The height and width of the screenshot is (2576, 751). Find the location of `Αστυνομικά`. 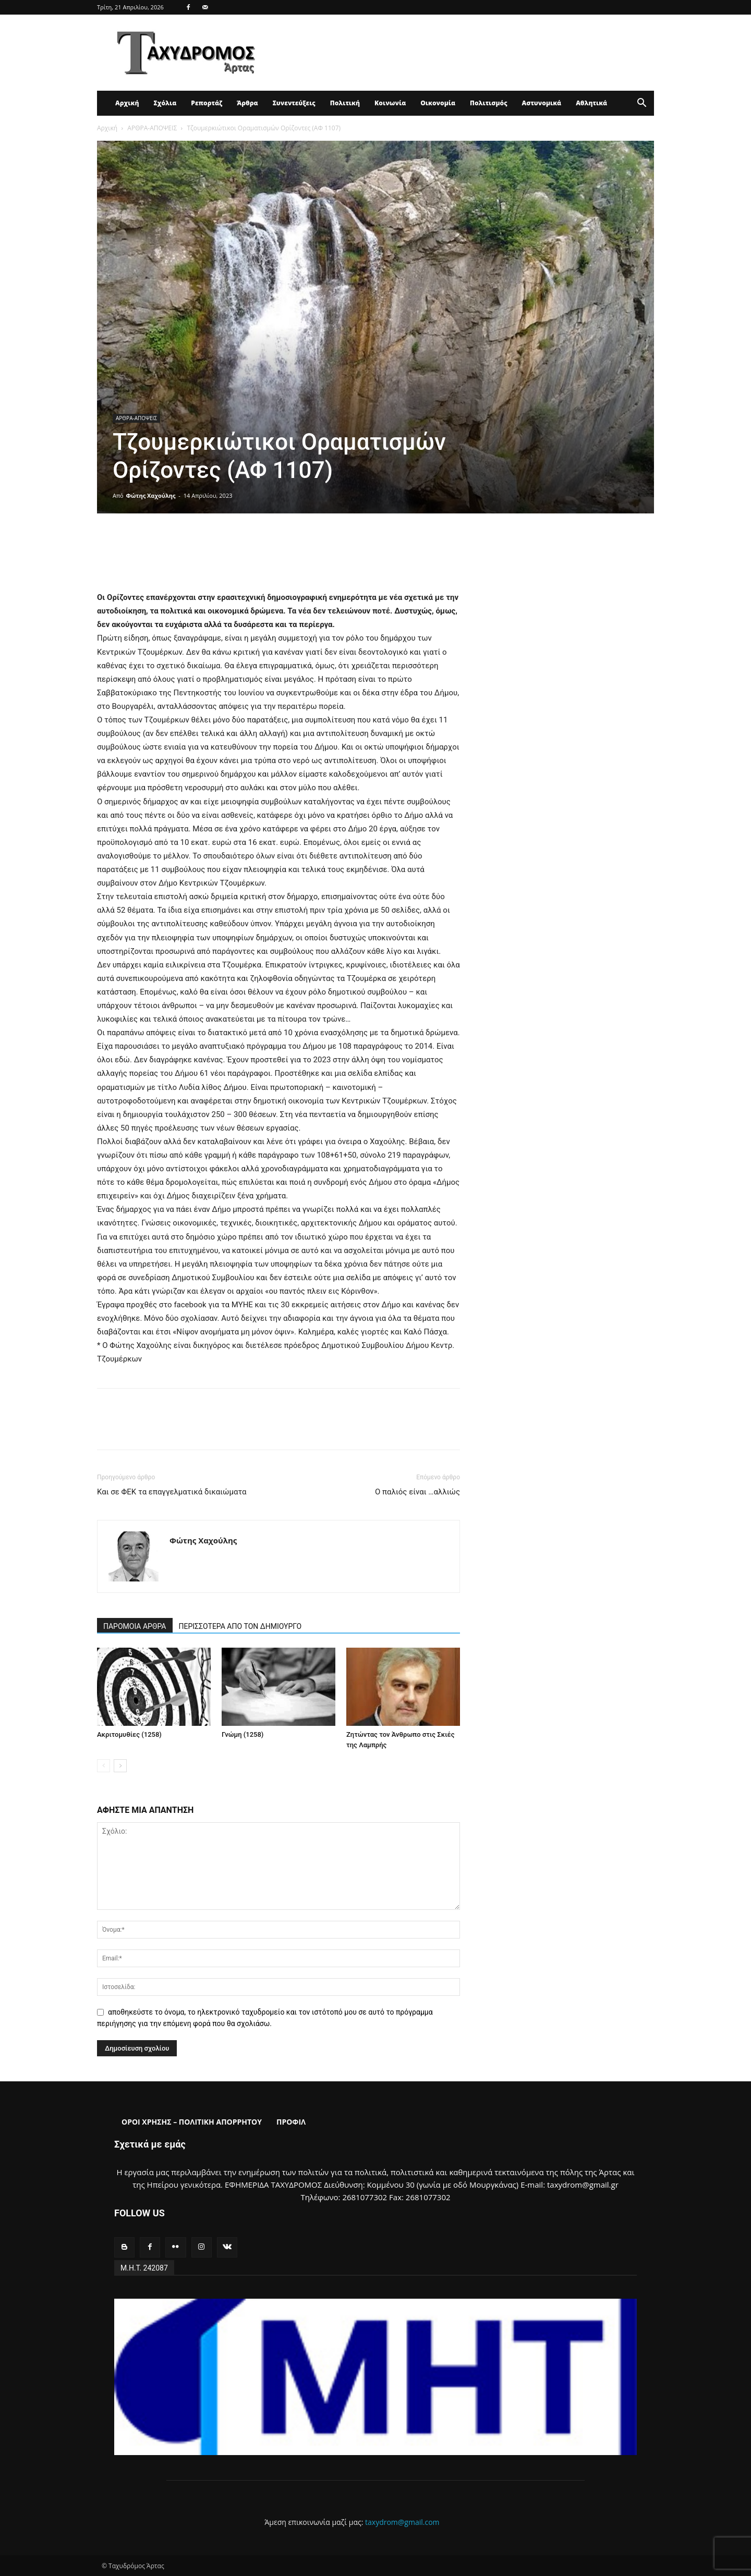

Αστυνομικά is located at coordinates (542, 103).